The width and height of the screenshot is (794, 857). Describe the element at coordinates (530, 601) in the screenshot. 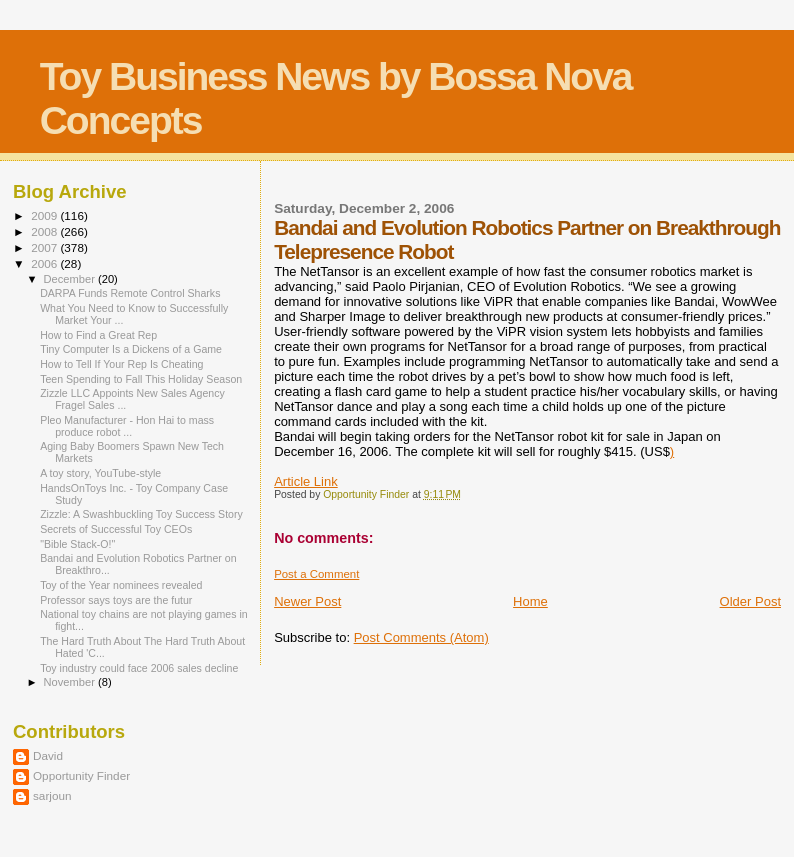

I see `Home` at that location.